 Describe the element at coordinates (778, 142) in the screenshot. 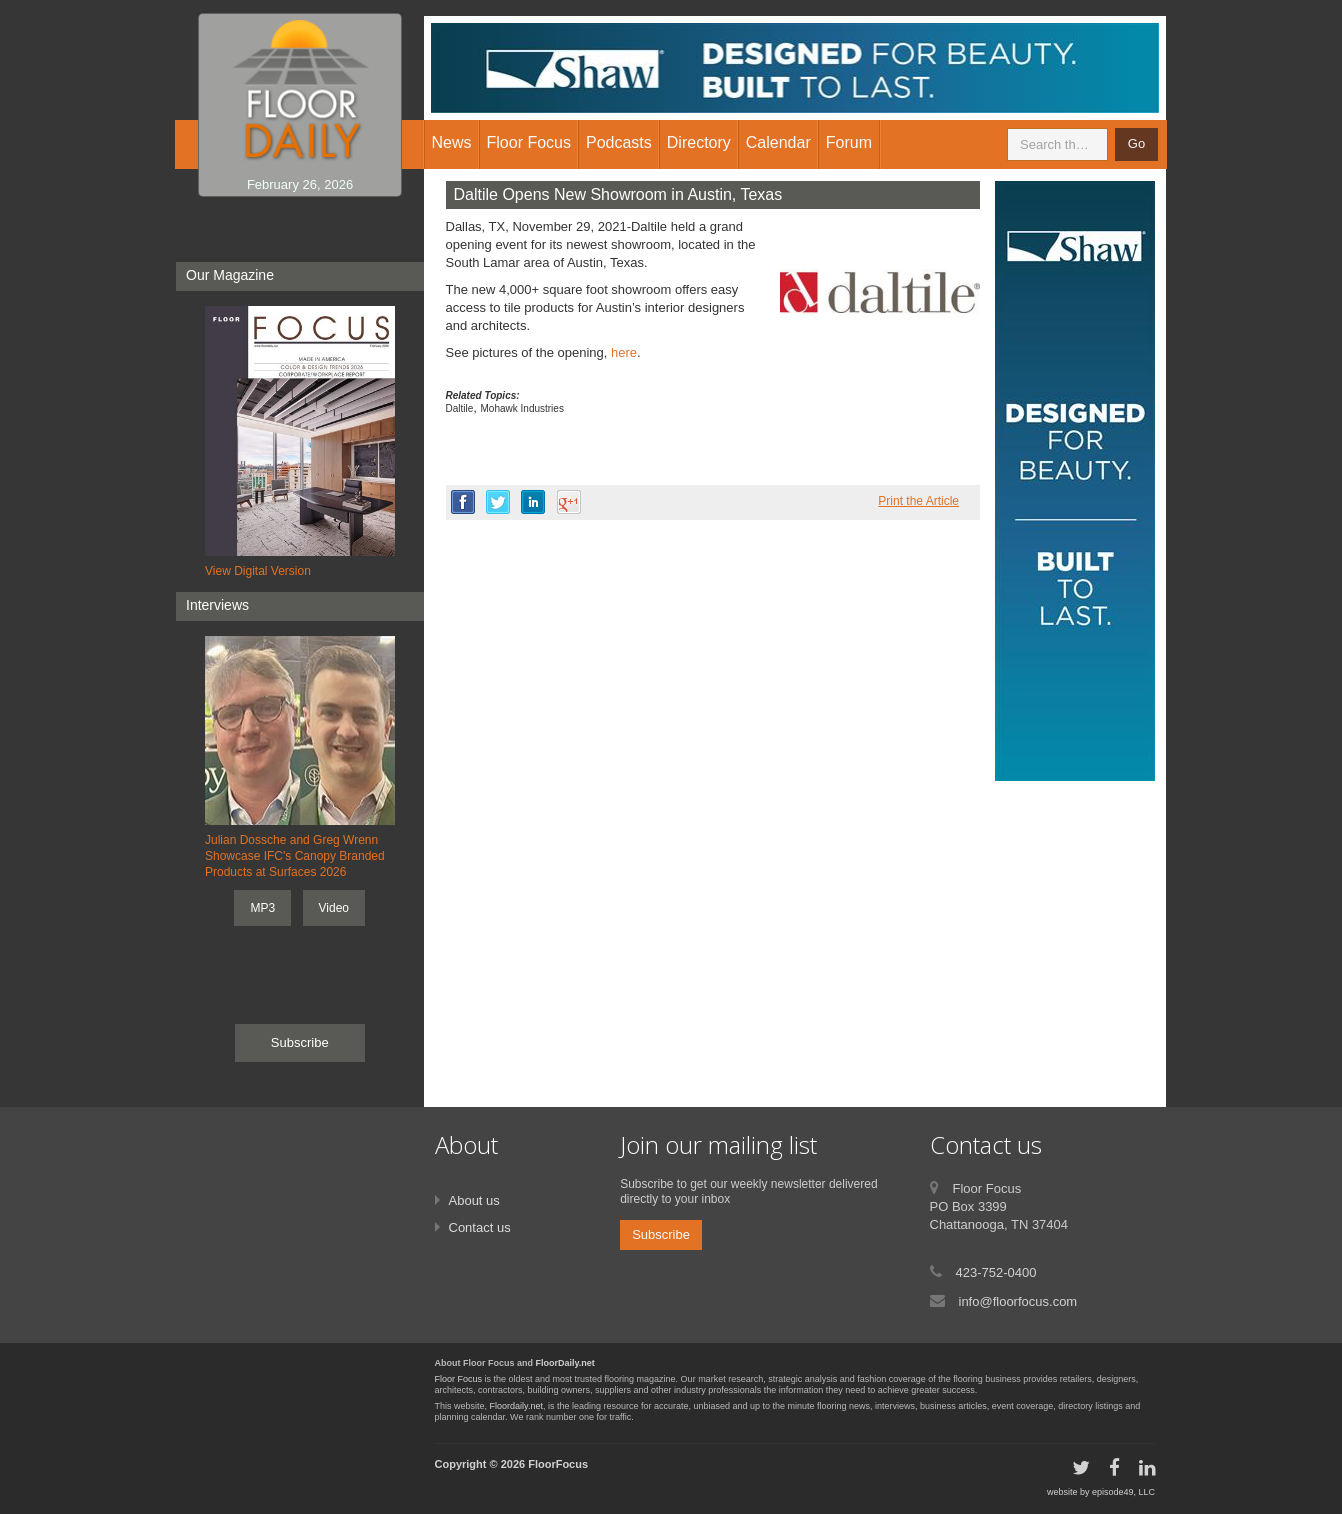

I see `Calendar [button]` at that location.